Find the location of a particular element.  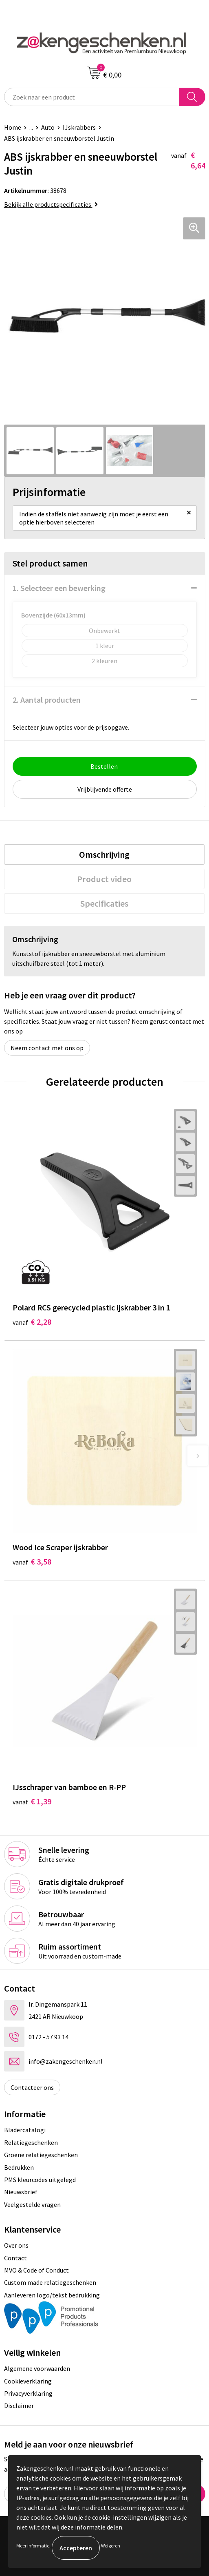

Algemene voorwaarden is located at coordinates (37, 2368).